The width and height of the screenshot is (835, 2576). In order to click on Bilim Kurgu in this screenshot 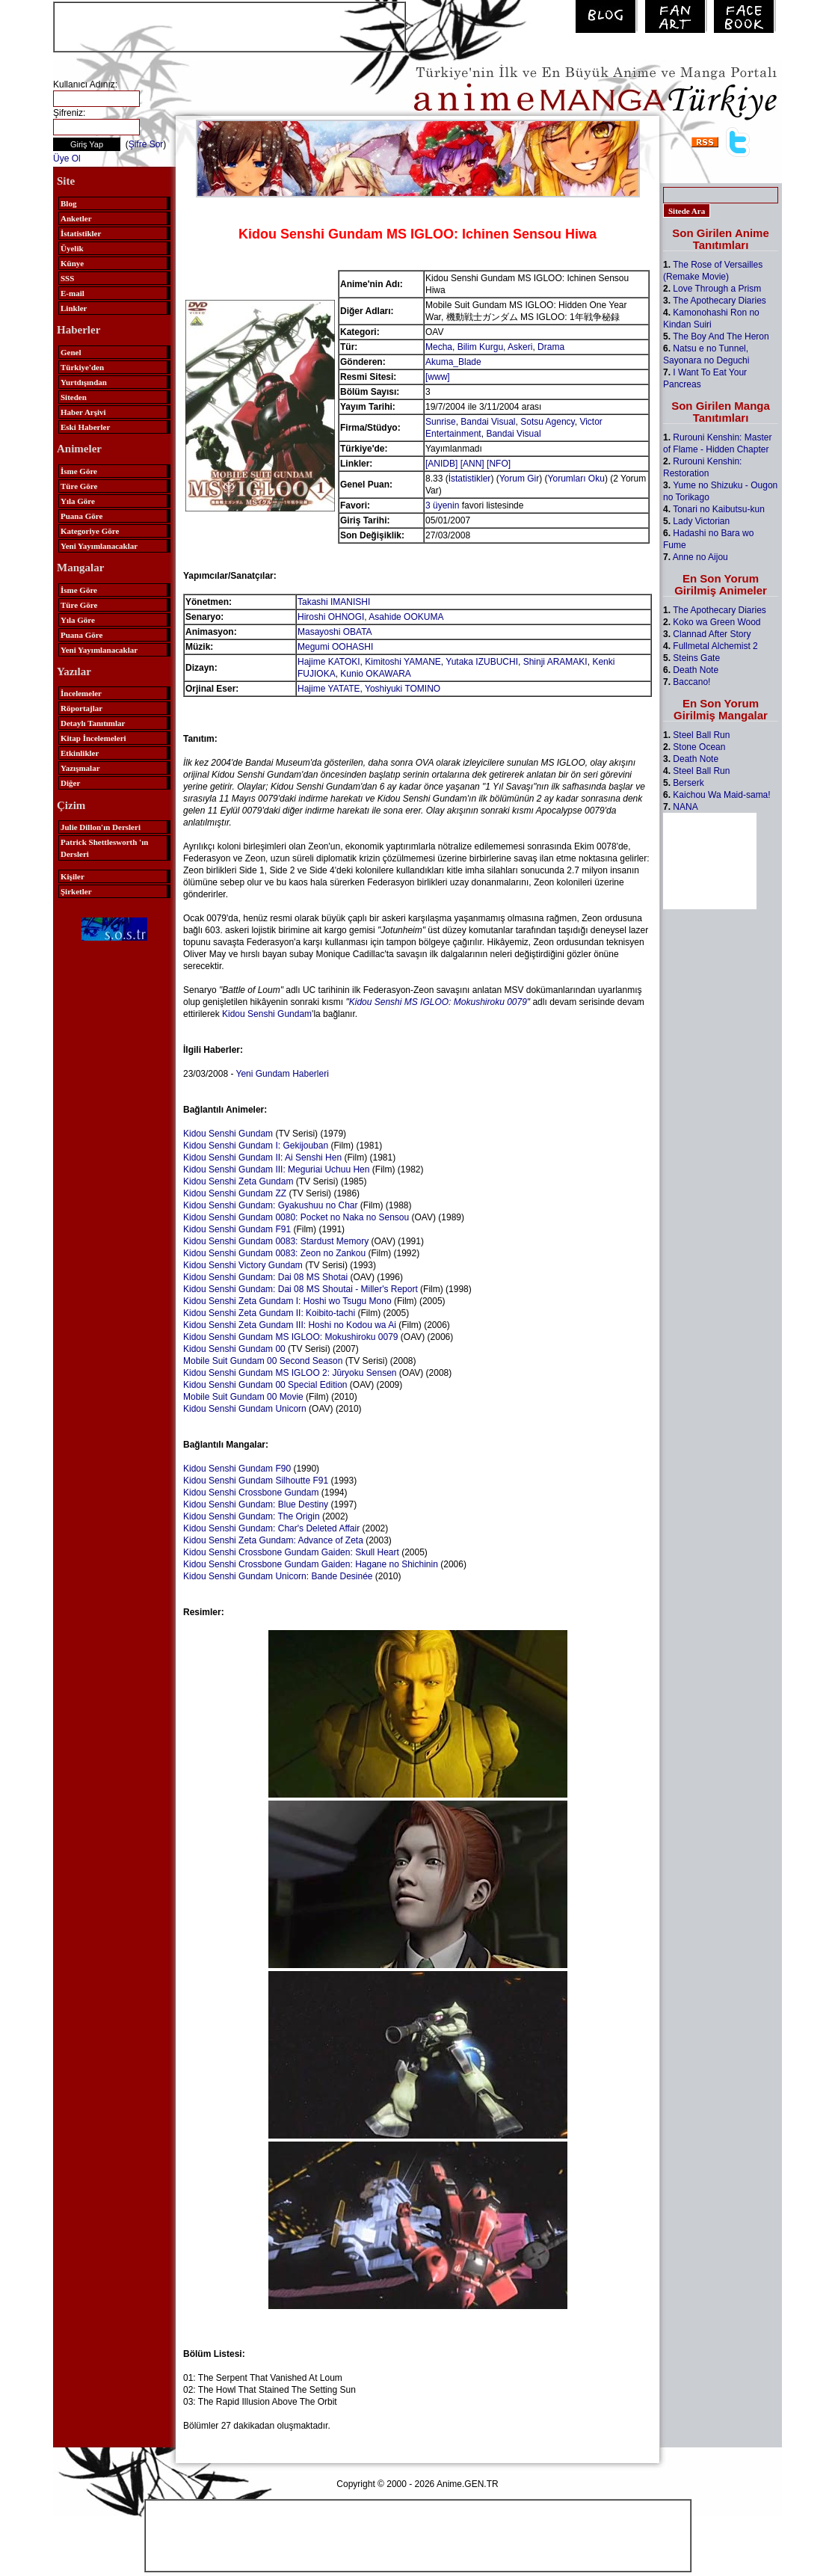, I will do `click(480, 347)`.